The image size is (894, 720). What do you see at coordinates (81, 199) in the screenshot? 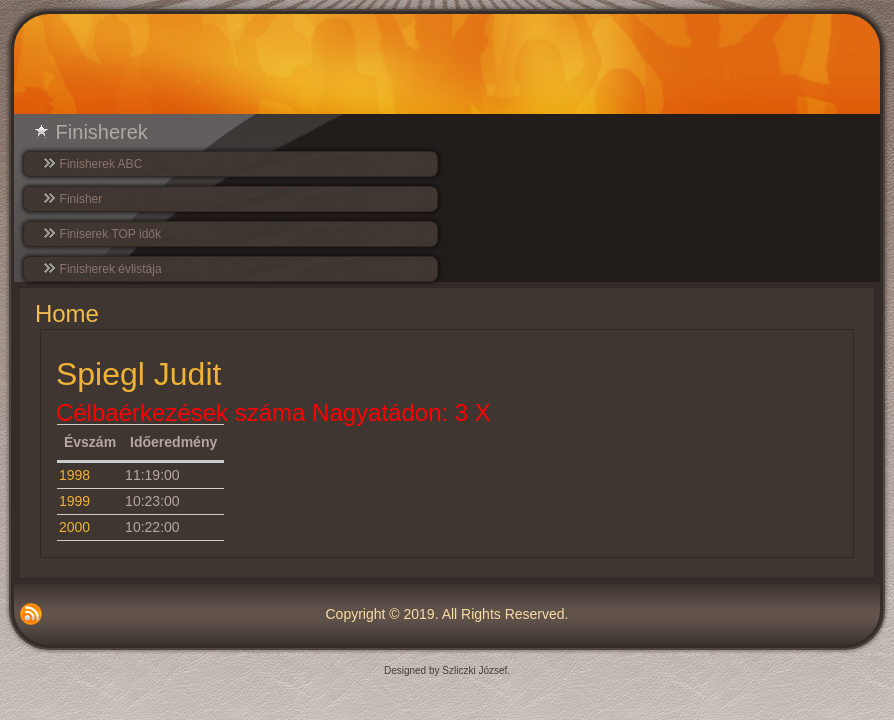
I see `Finisher` at bounding box center [81, 199].